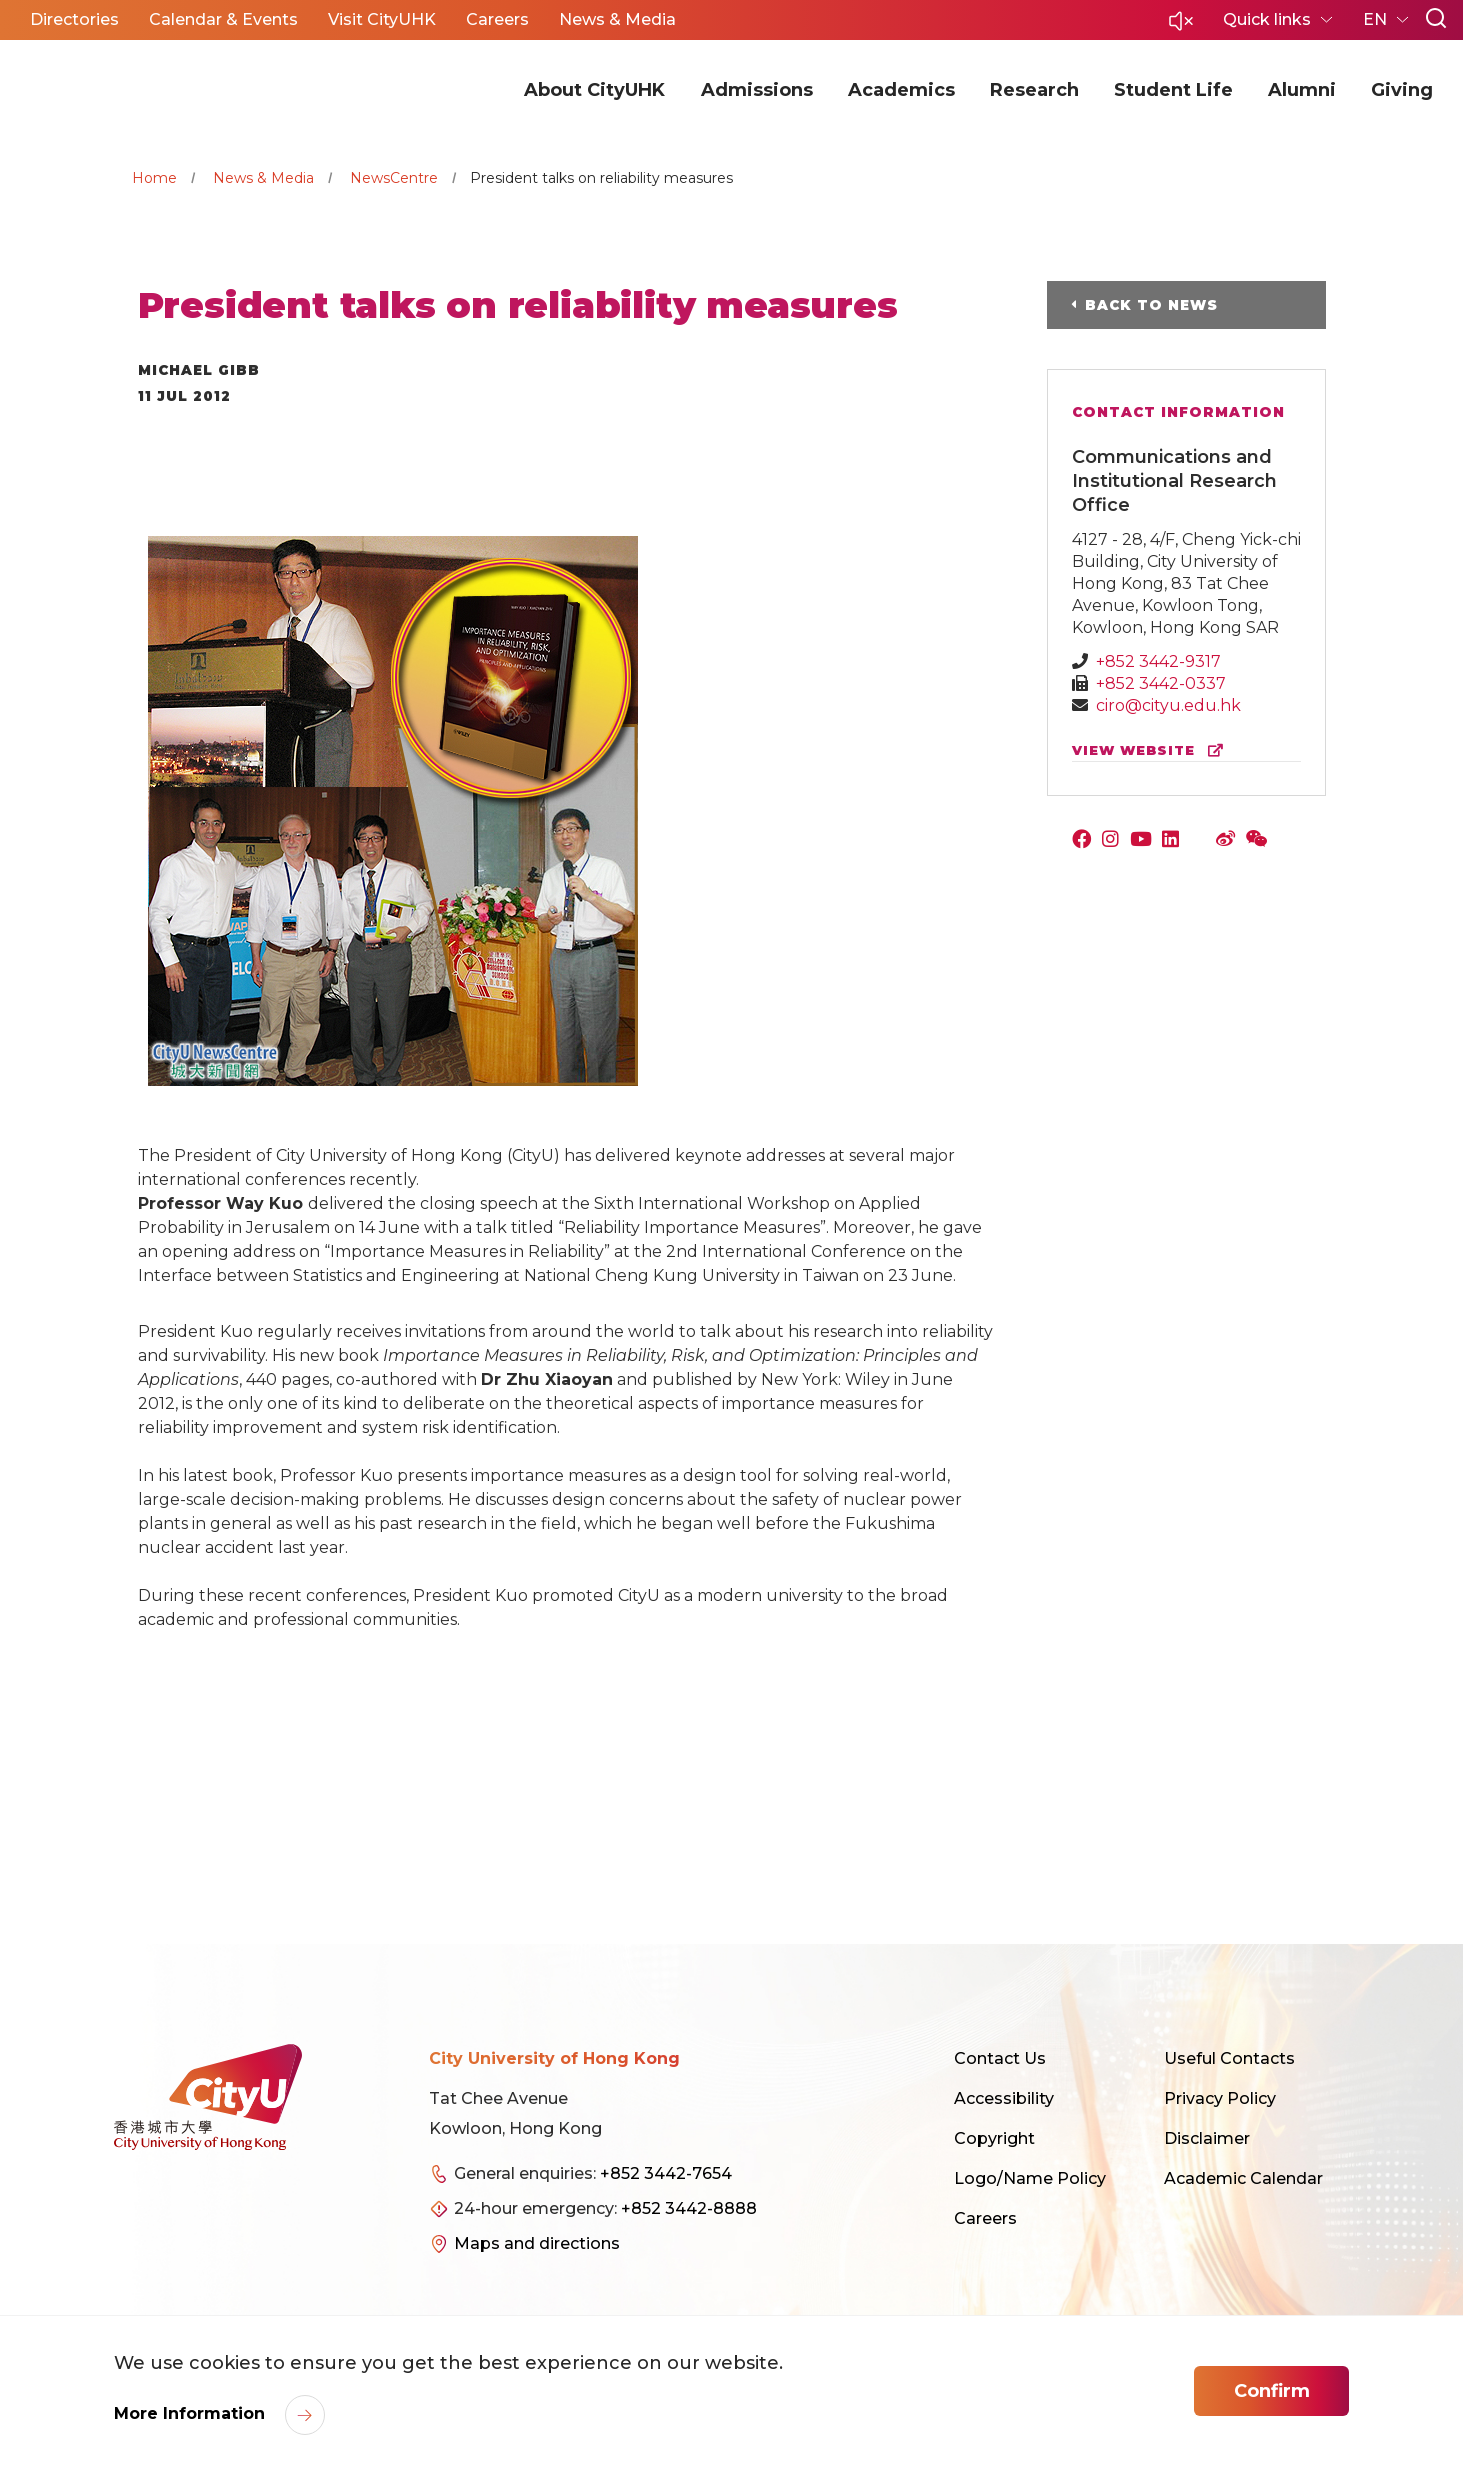 Image resolution: width=1463 pixels, height=2465 pixels. Describe the element at coordinates (594, 90) in the screenshot. I see `About CityUHK [button]` at that location.